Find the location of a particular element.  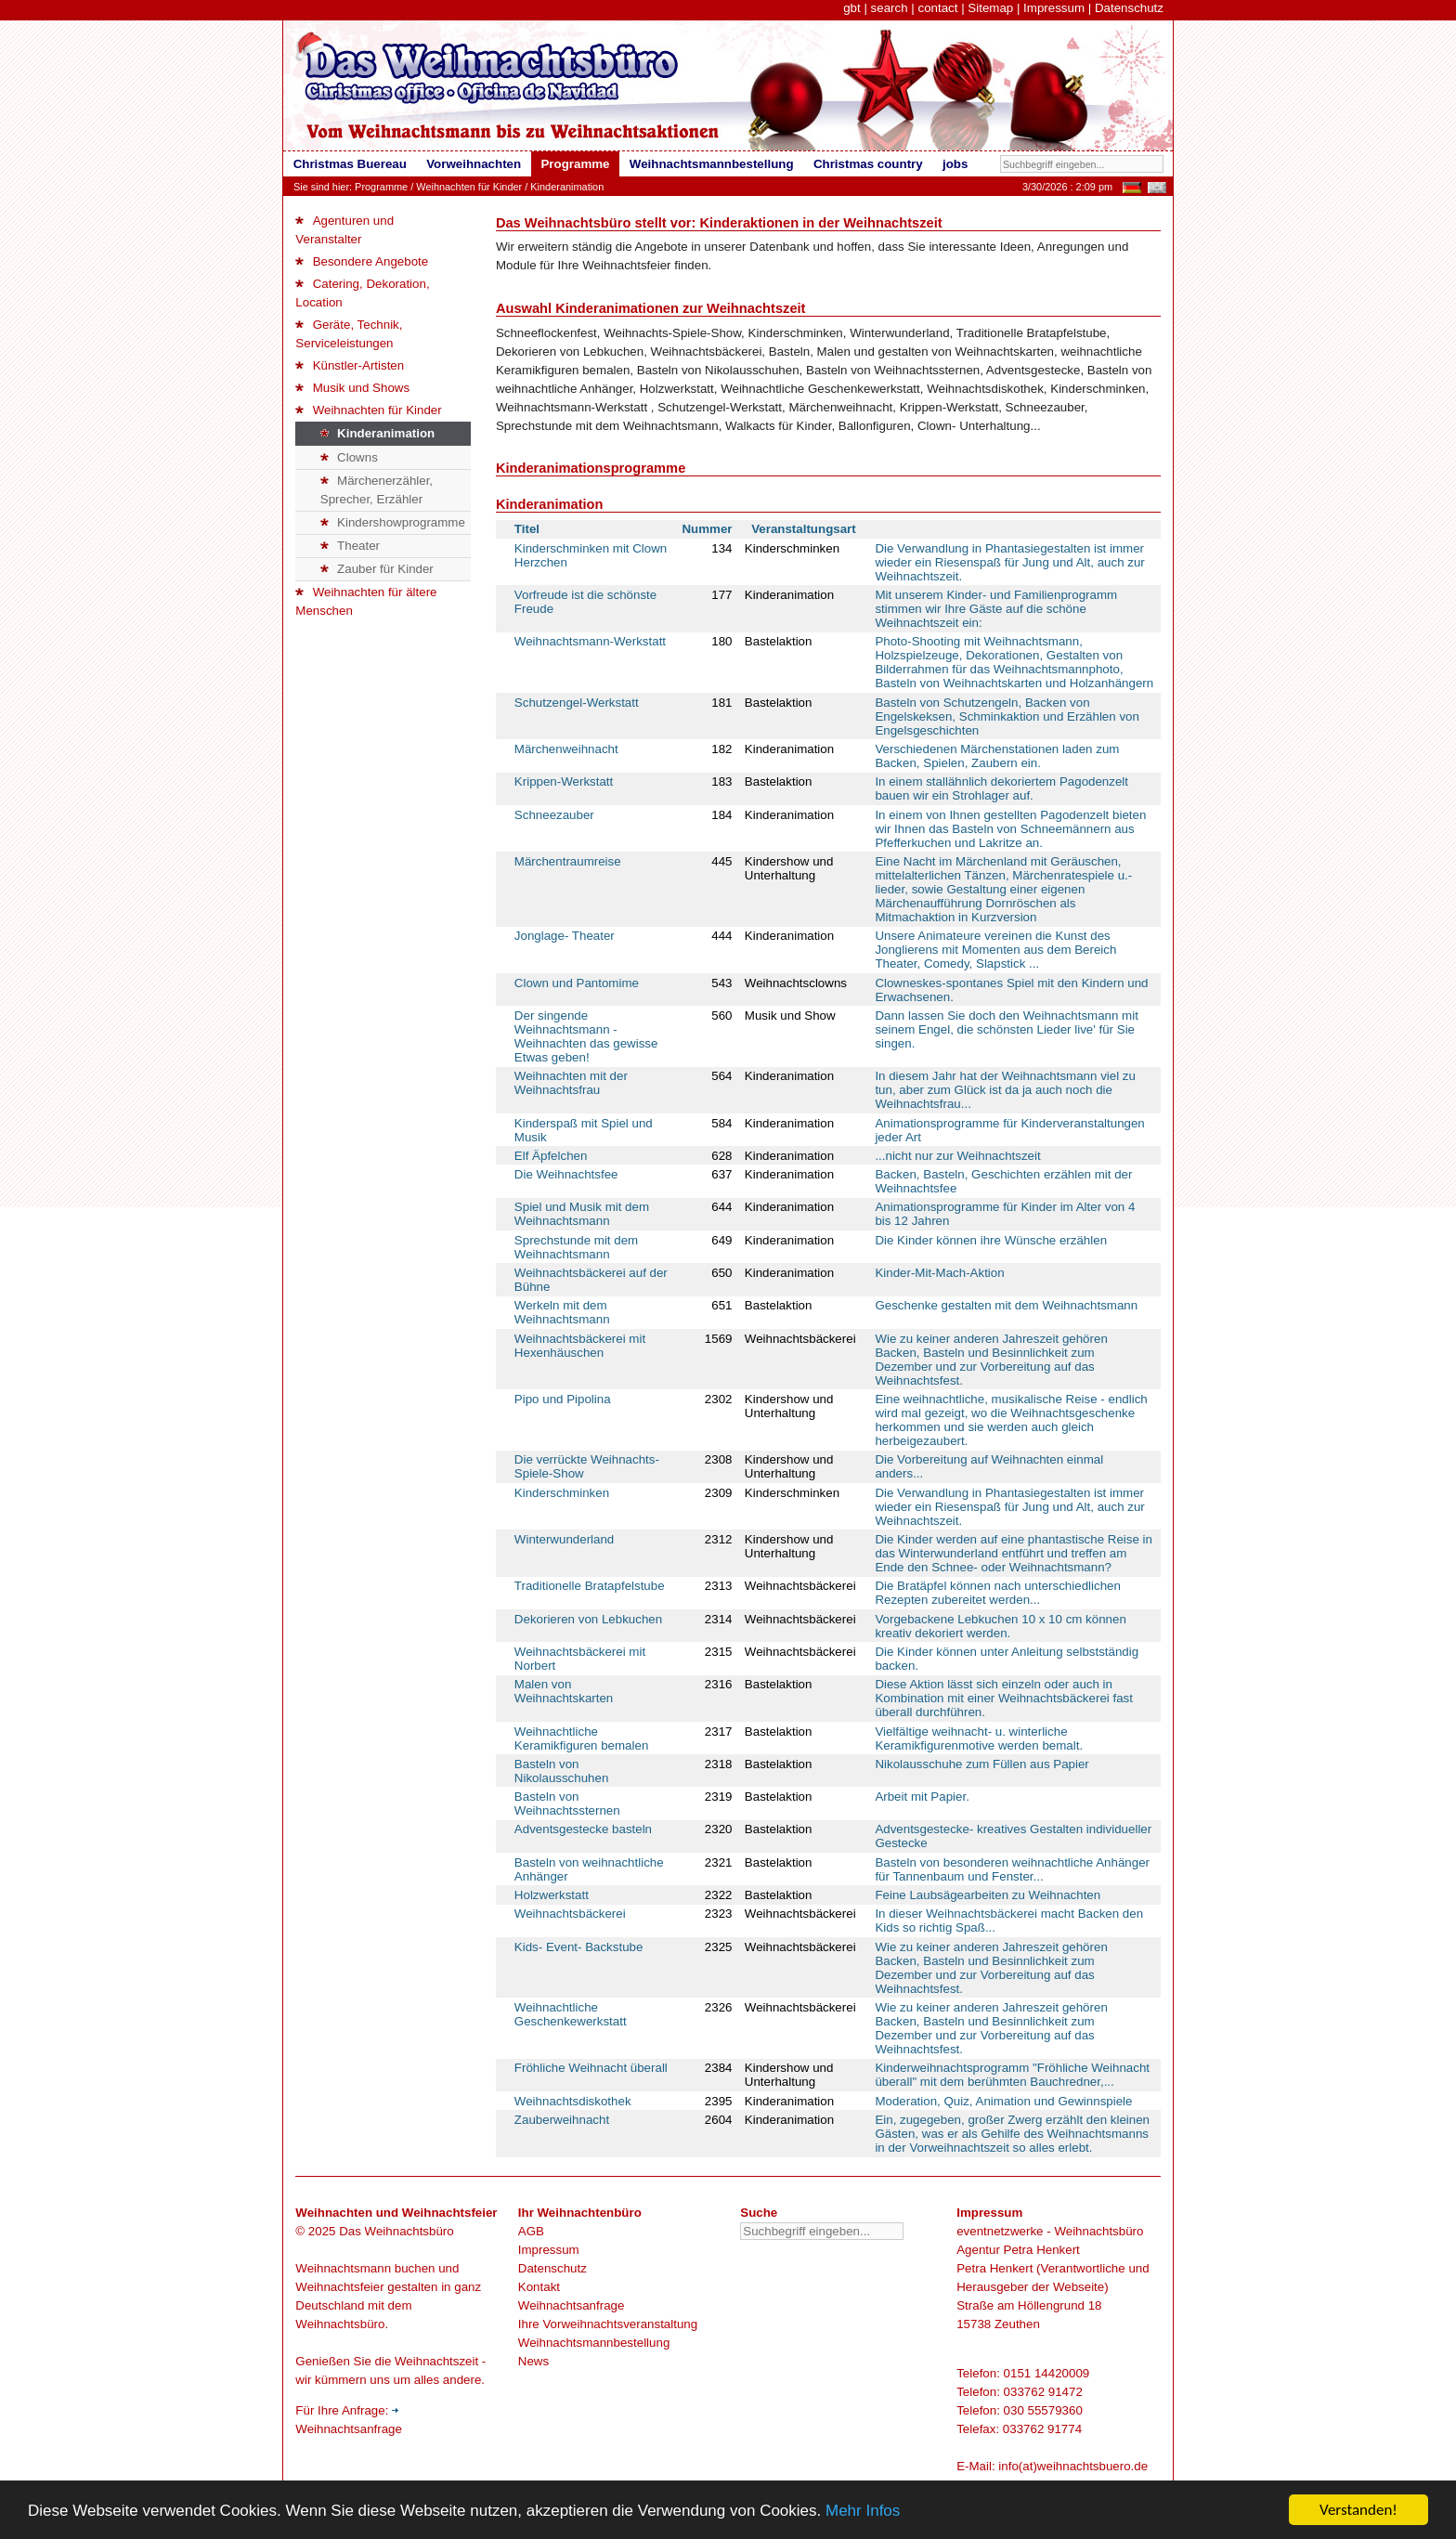

Impressum is located at coordinates (1054, 8).